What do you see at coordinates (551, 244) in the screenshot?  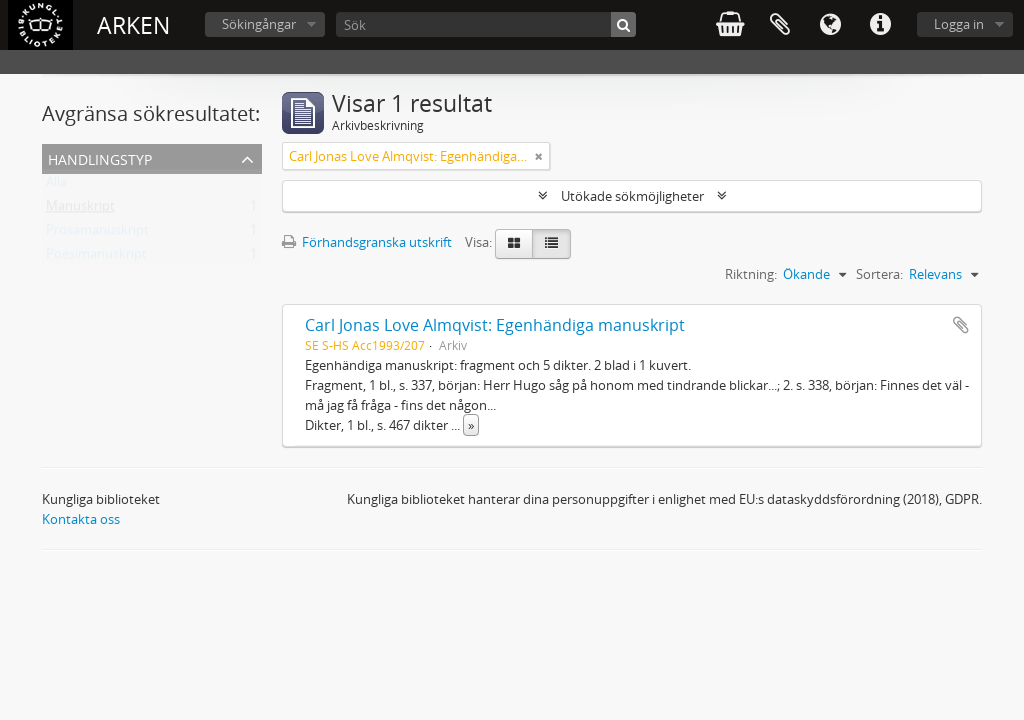 I see `[Table view]` at bounding box center [551, 244].